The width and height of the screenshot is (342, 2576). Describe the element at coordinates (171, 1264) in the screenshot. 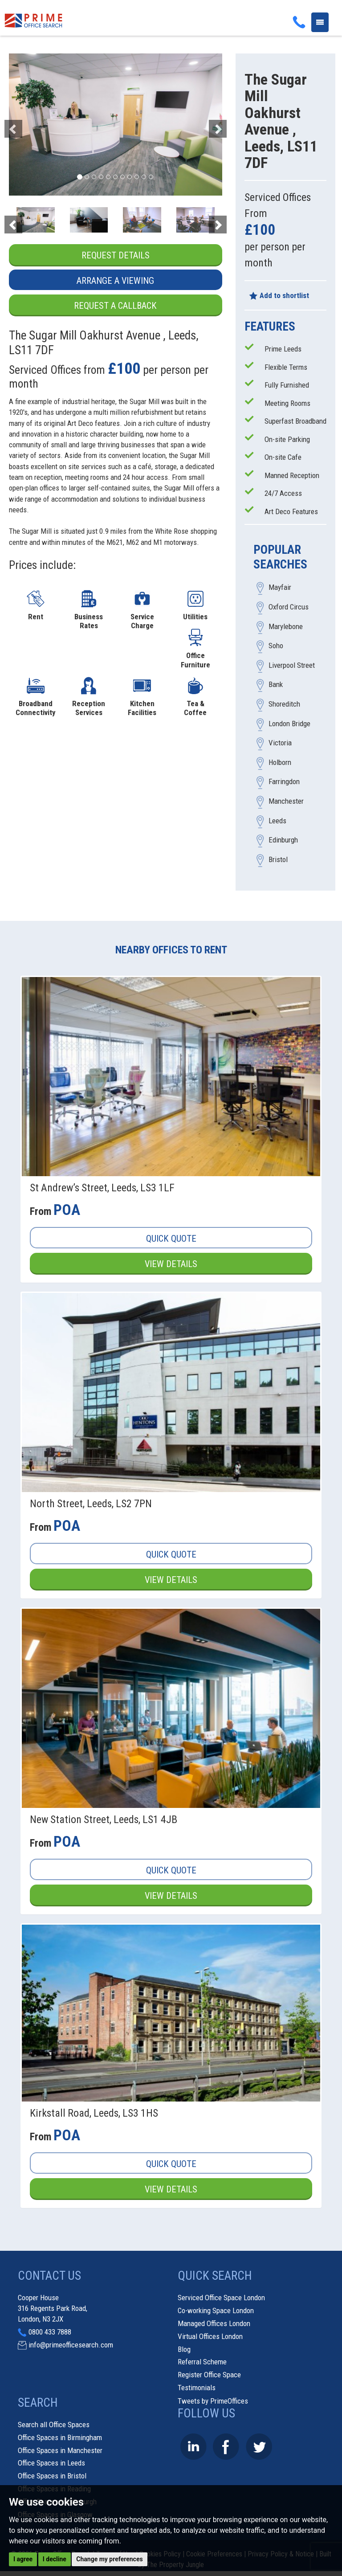

I see `View Details` at that location.